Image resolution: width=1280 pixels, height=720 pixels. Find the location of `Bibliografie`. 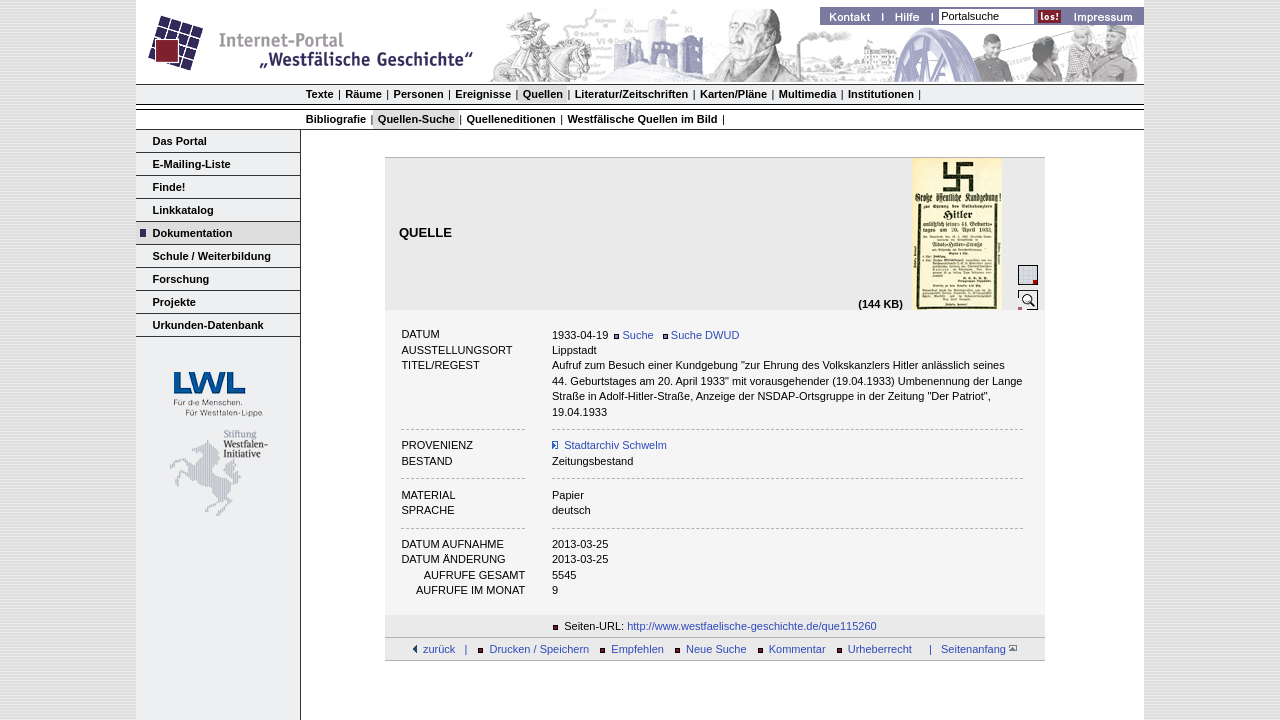

Bibliografie is located at coordinates (336, 119).